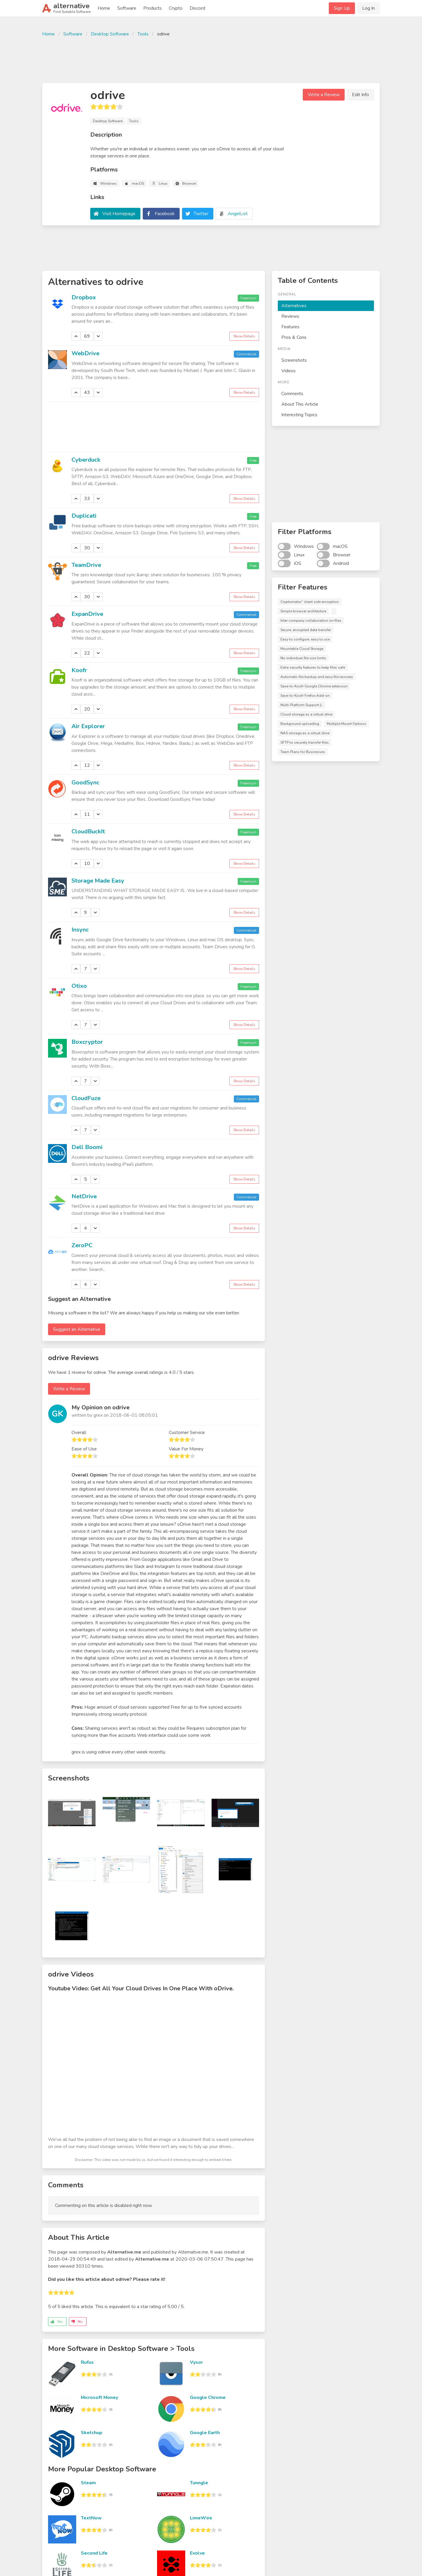  Describe the element at coordinates (143, 34) in the screenshot. I see `Tools` at that location.